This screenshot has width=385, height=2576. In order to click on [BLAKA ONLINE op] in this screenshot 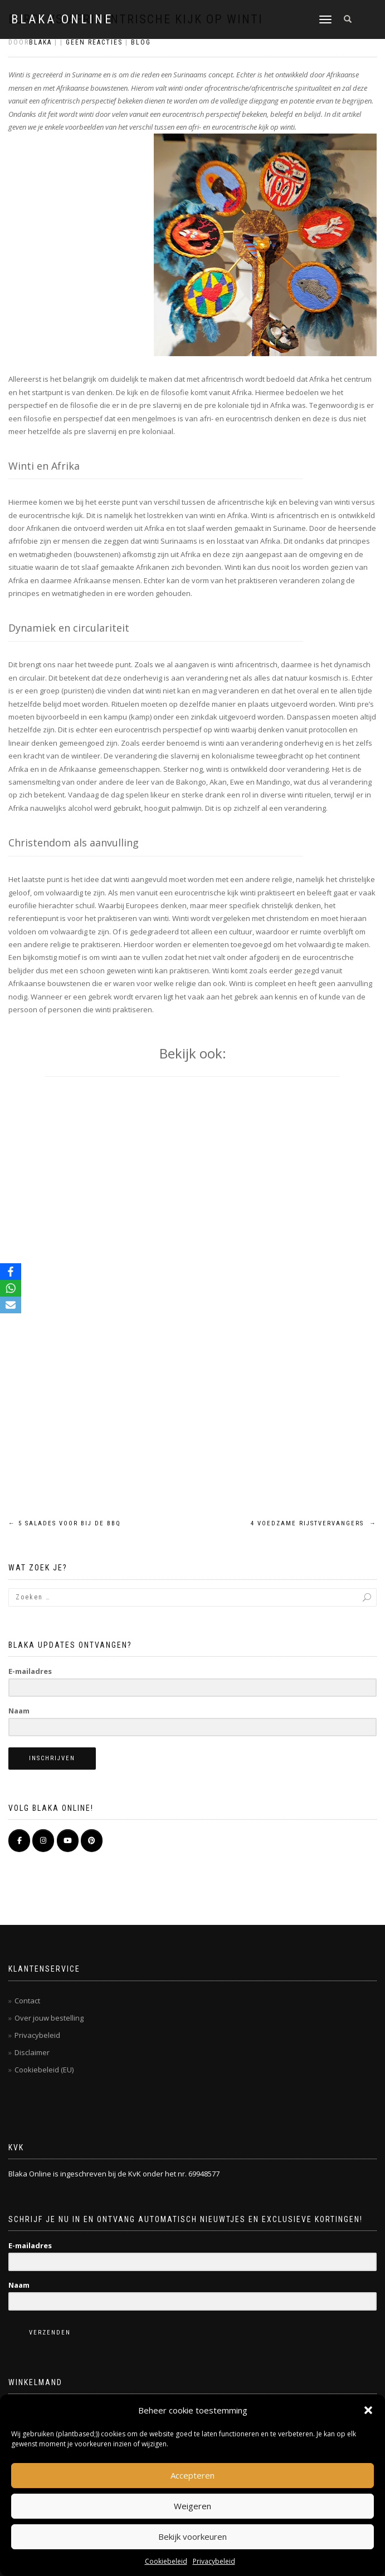, I will do `click(115, 1840)`.